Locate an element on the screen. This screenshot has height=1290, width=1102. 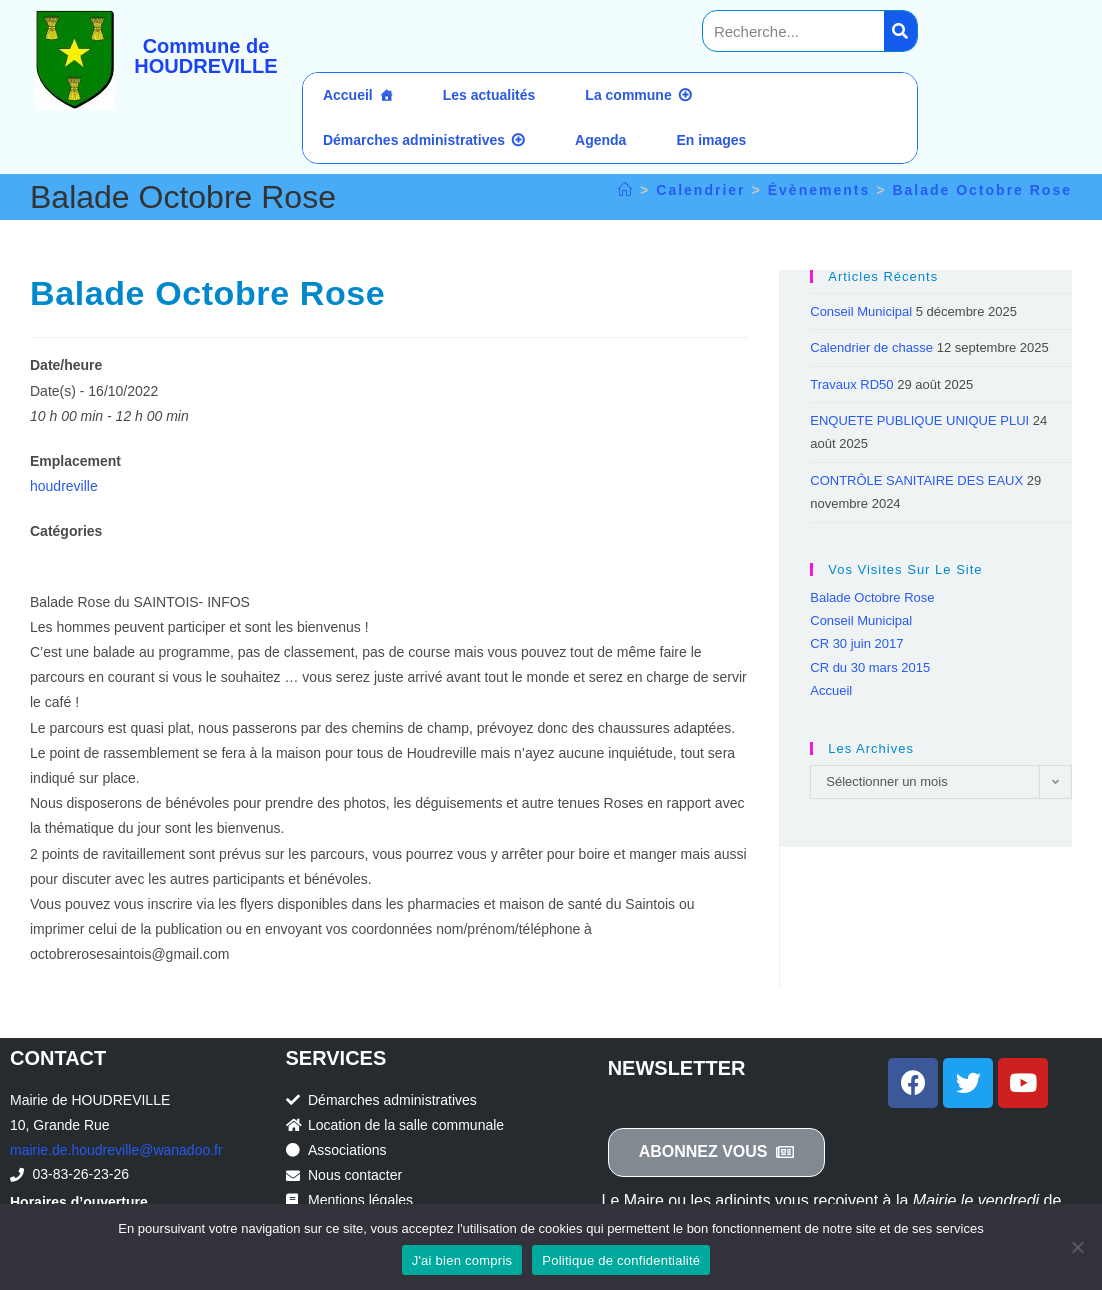
Les actualités is located at coordinates (489, 95).